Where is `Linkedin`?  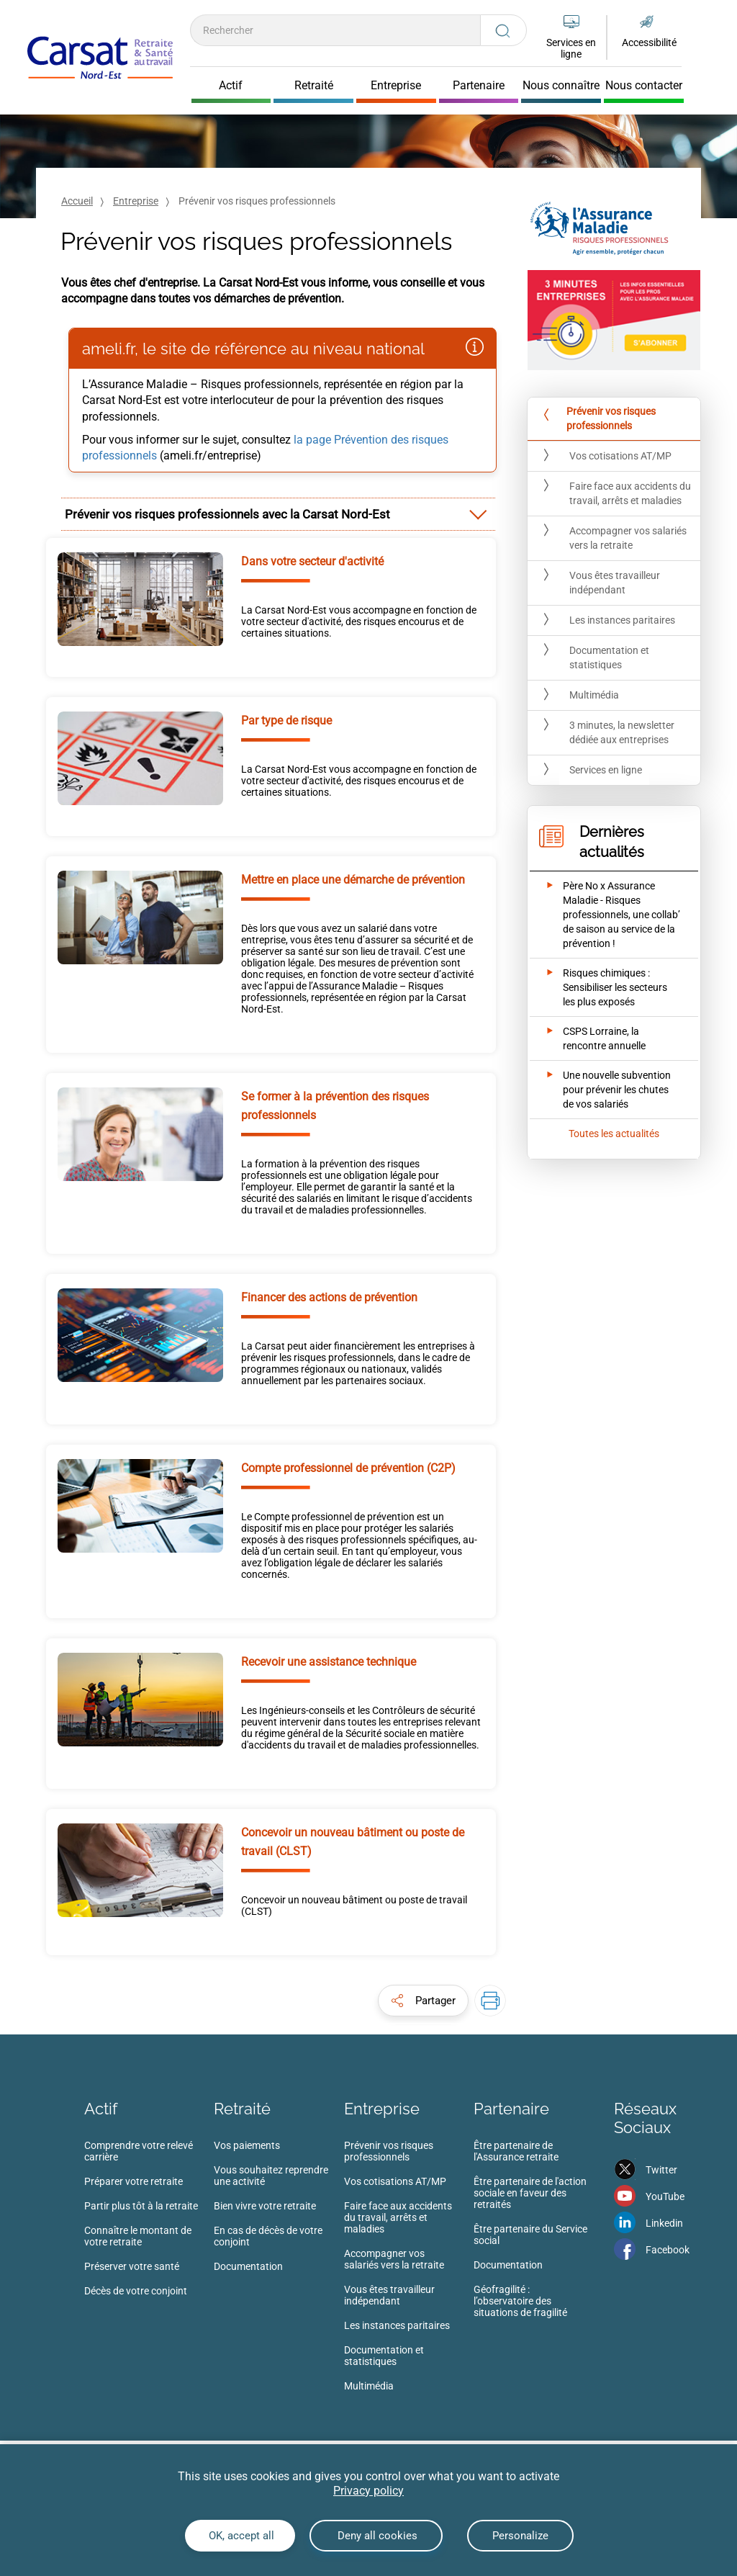
Linkedin is located at coordinates (664, 2223).